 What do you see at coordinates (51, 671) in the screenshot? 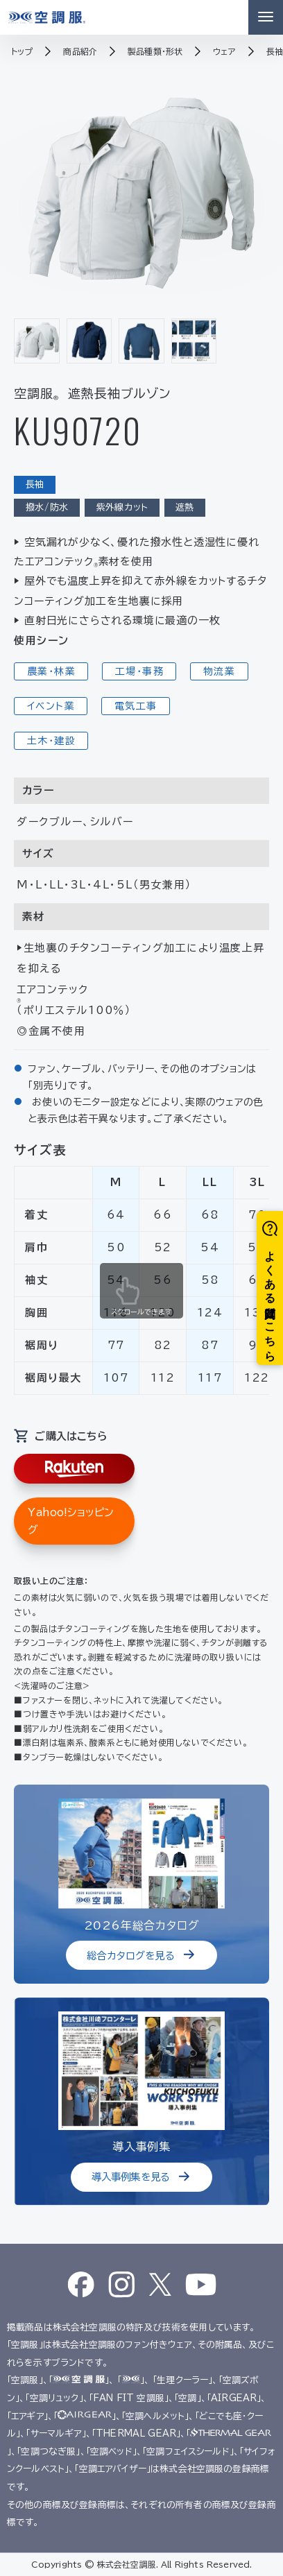
I see `農業・林業` at bounding box center [51, 671].